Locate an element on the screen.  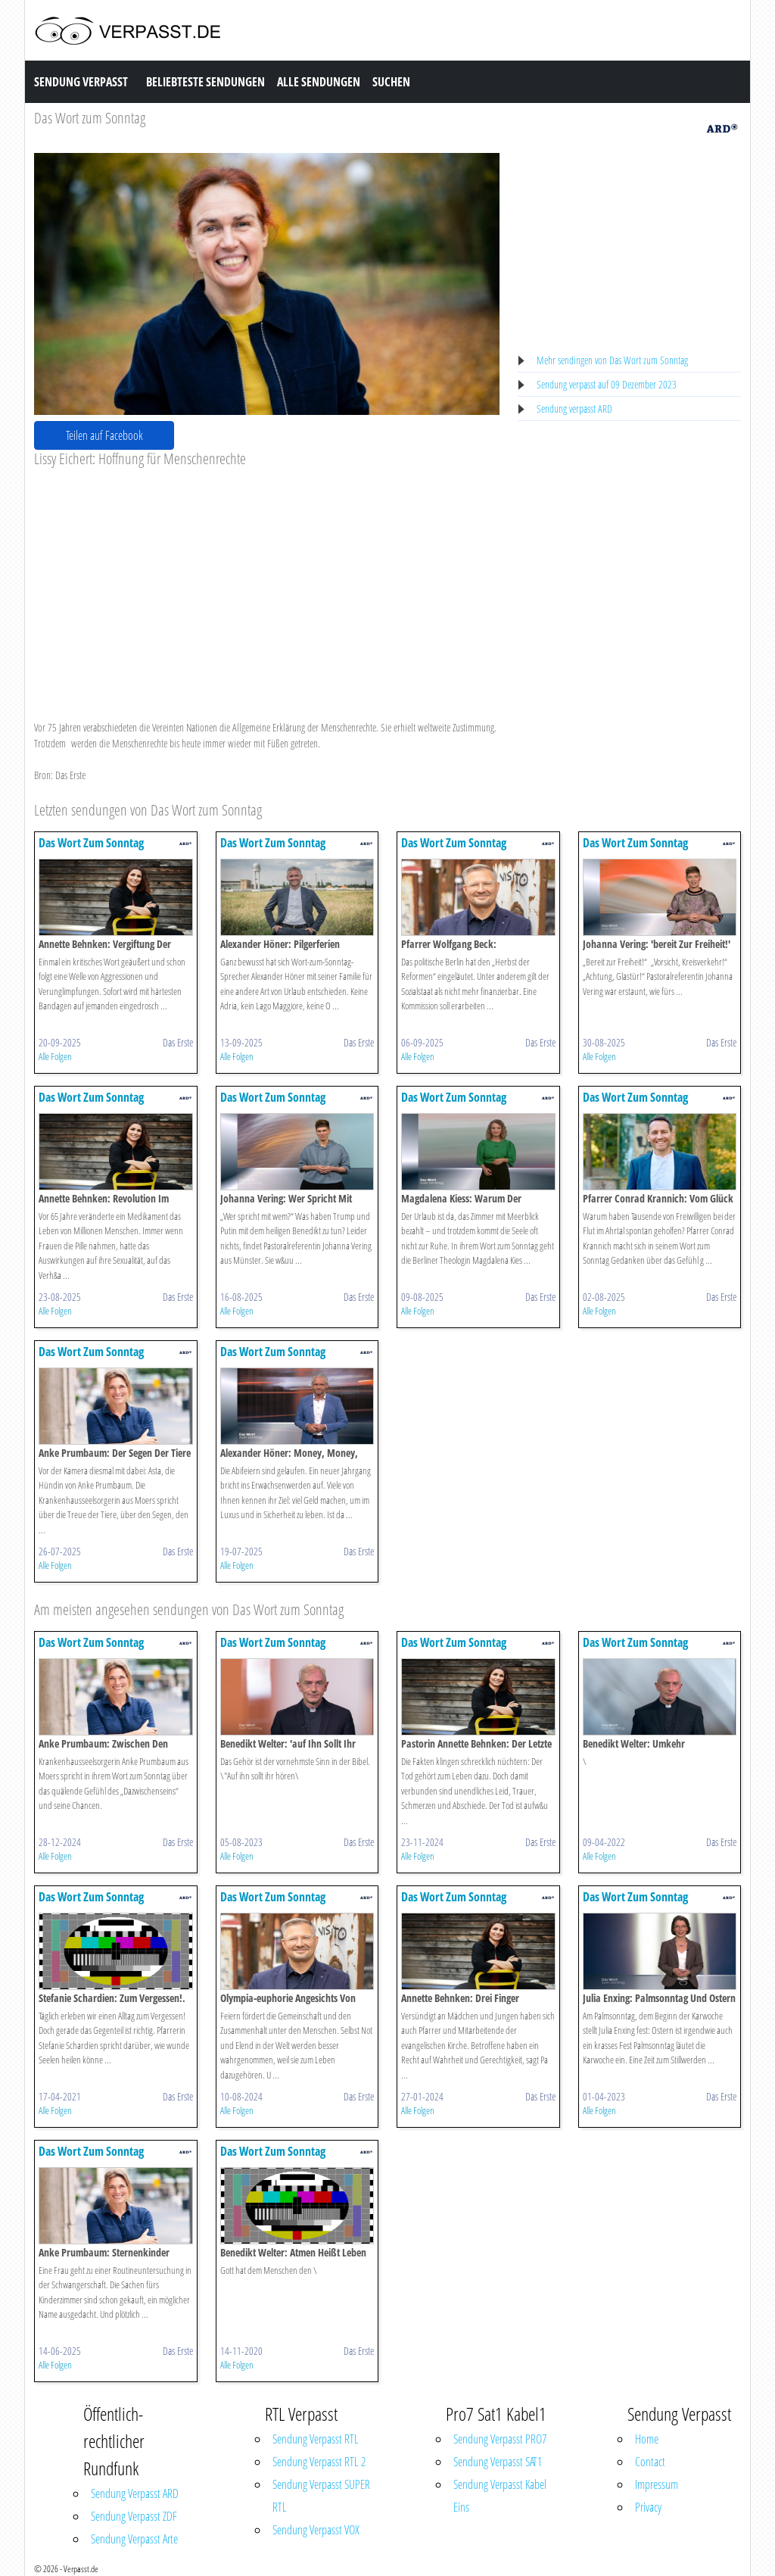
Beliebteste Sendungen is located at coordinates (205, 81).